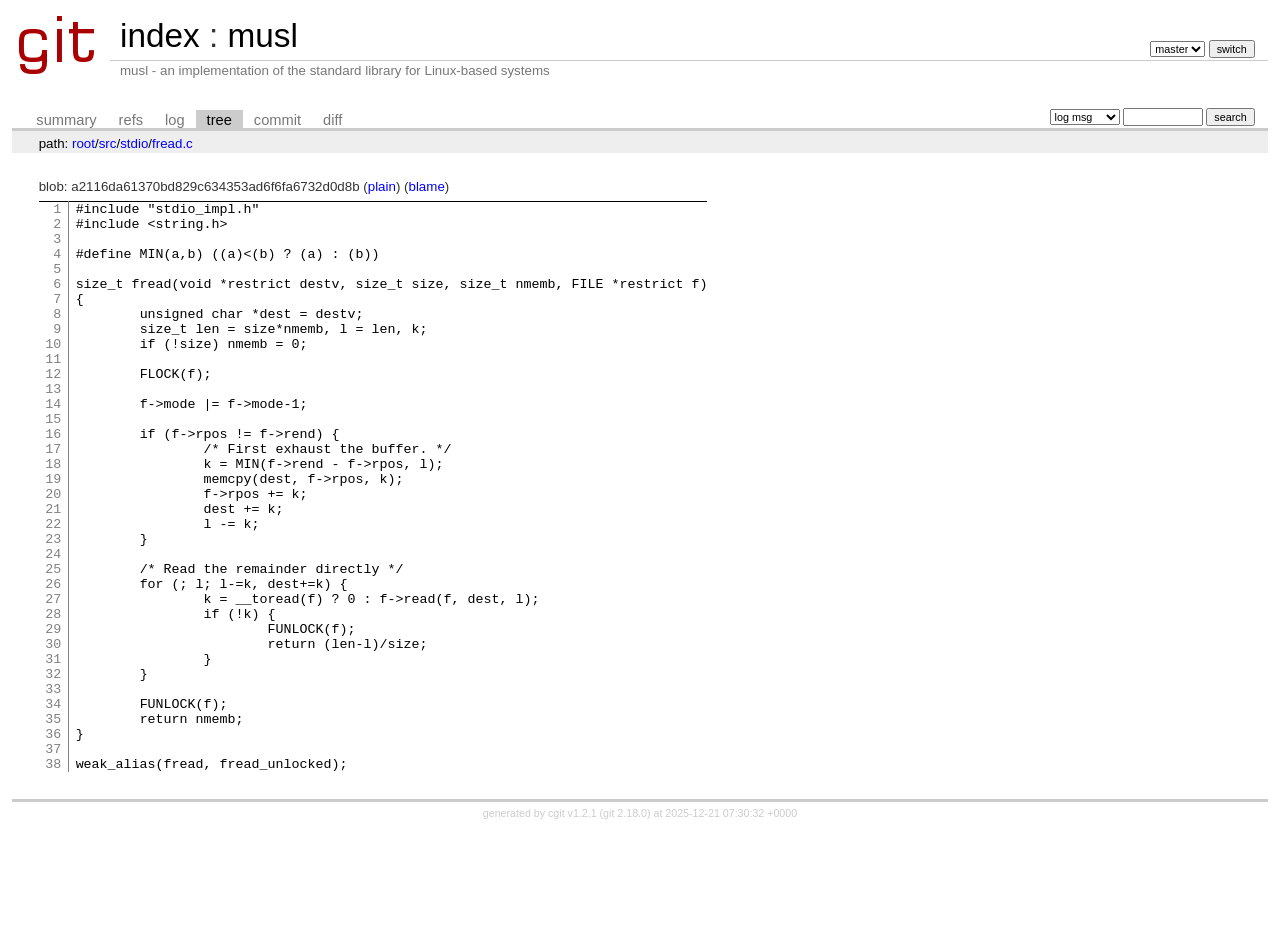 This screenshot has width=1280, height=945. I want to click on diff, so click(332, 120).